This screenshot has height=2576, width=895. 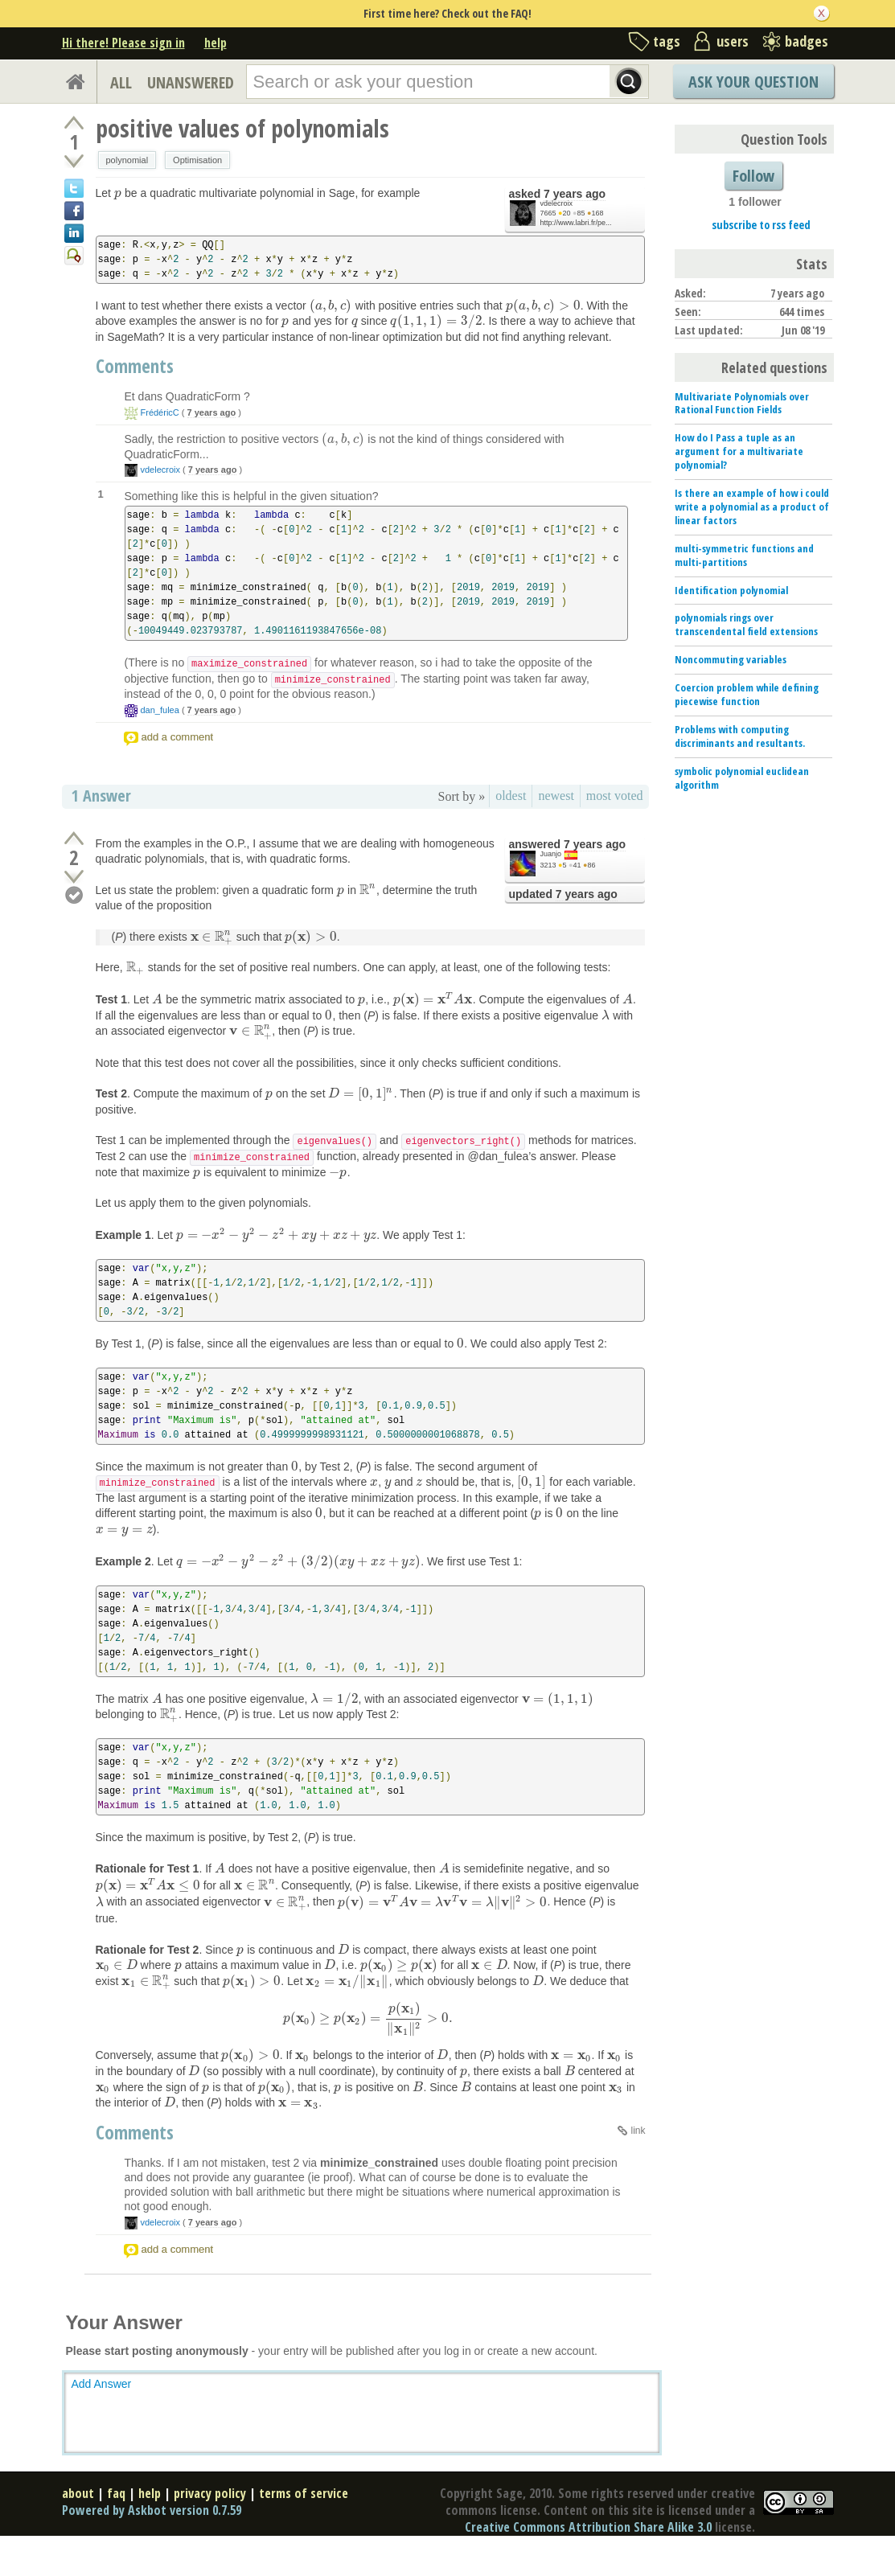 I want to click on Creative Commons Attribution Share Alike 3.0, so click(x=588, y=2553).